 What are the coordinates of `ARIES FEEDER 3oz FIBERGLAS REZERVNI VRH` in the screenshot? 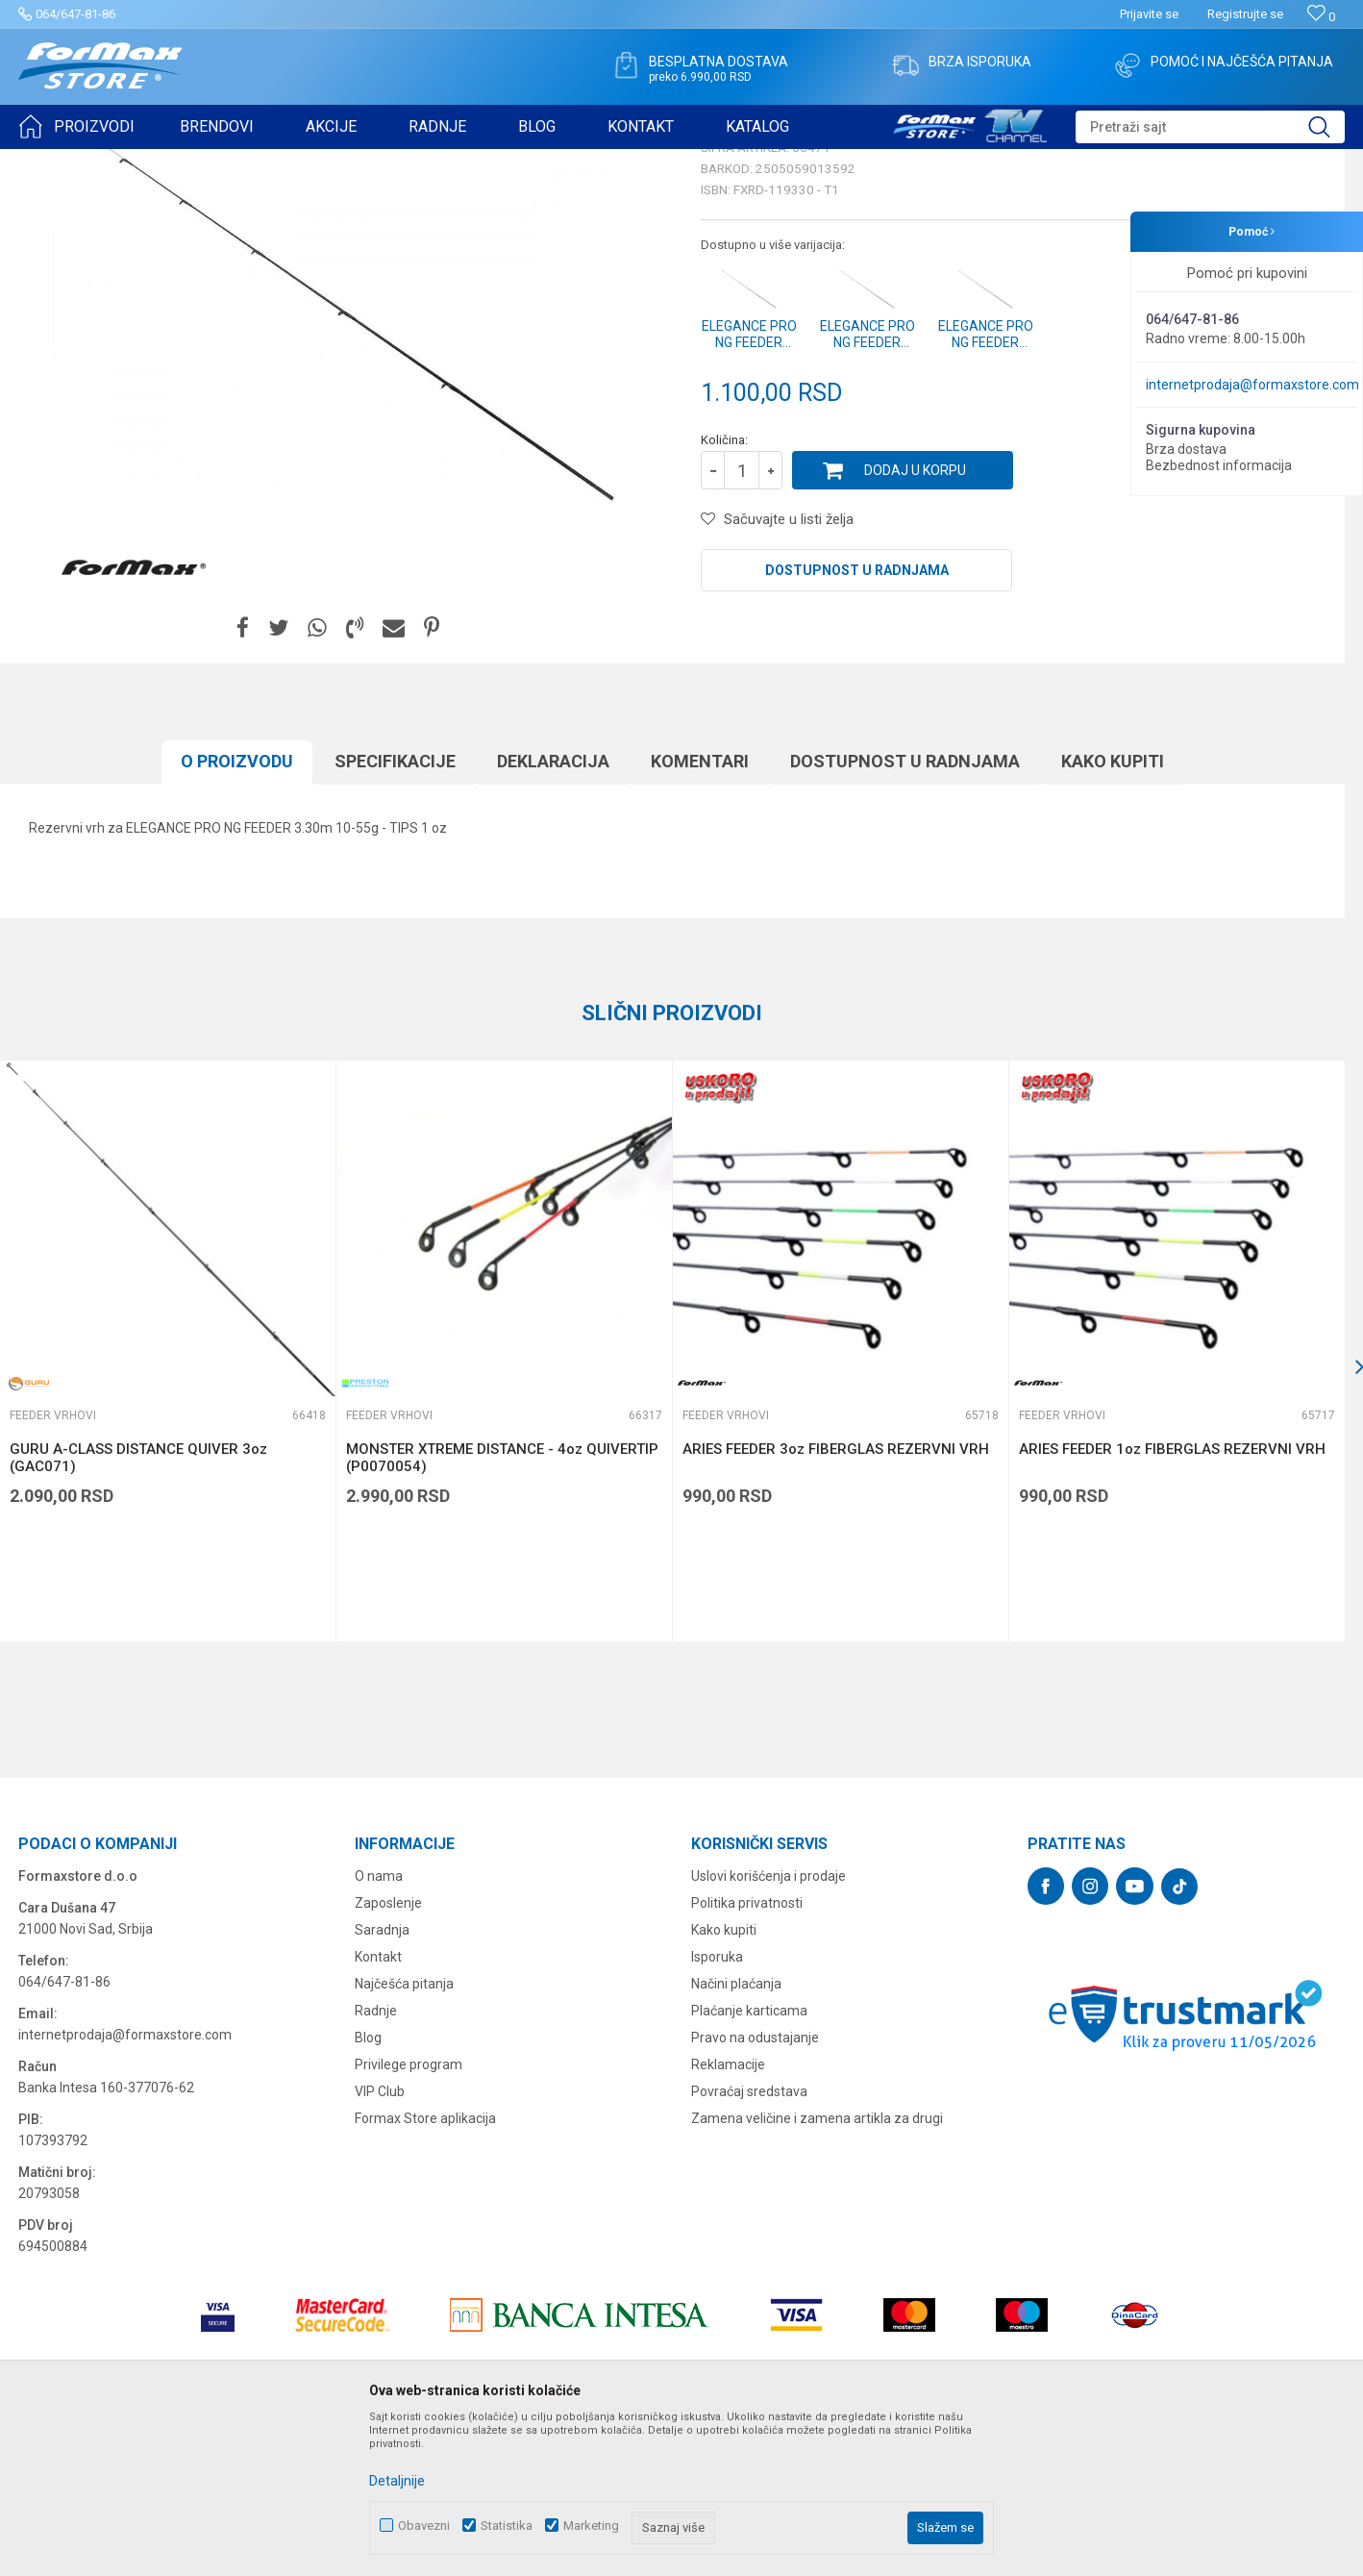 It's located at (835, 1598).